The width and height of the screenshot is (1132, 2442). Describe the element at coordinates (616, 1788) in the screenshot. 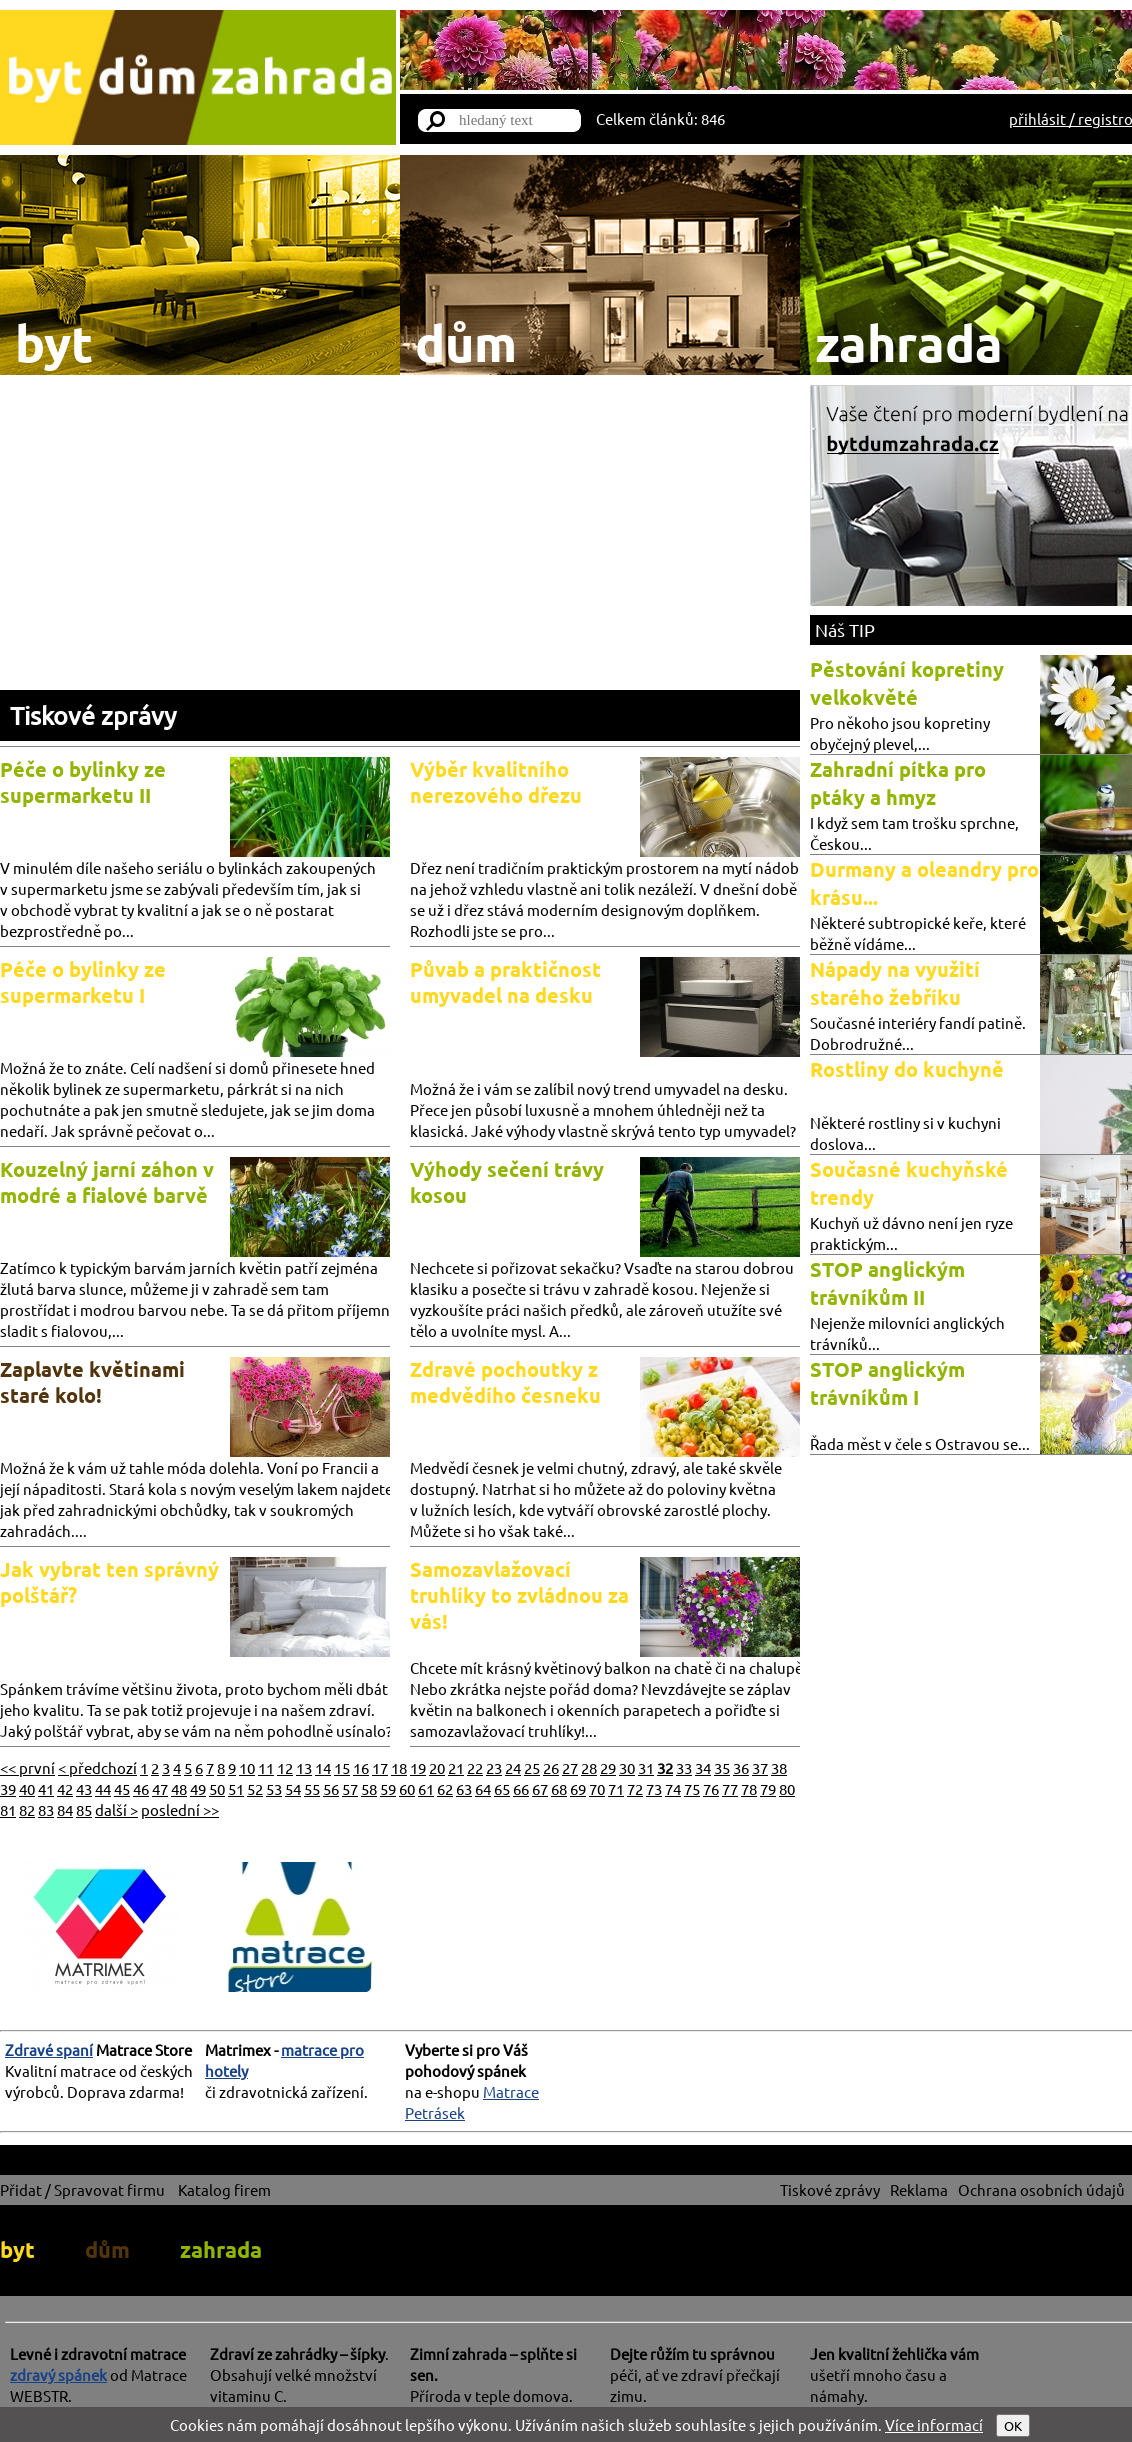

I see `71` at that location.